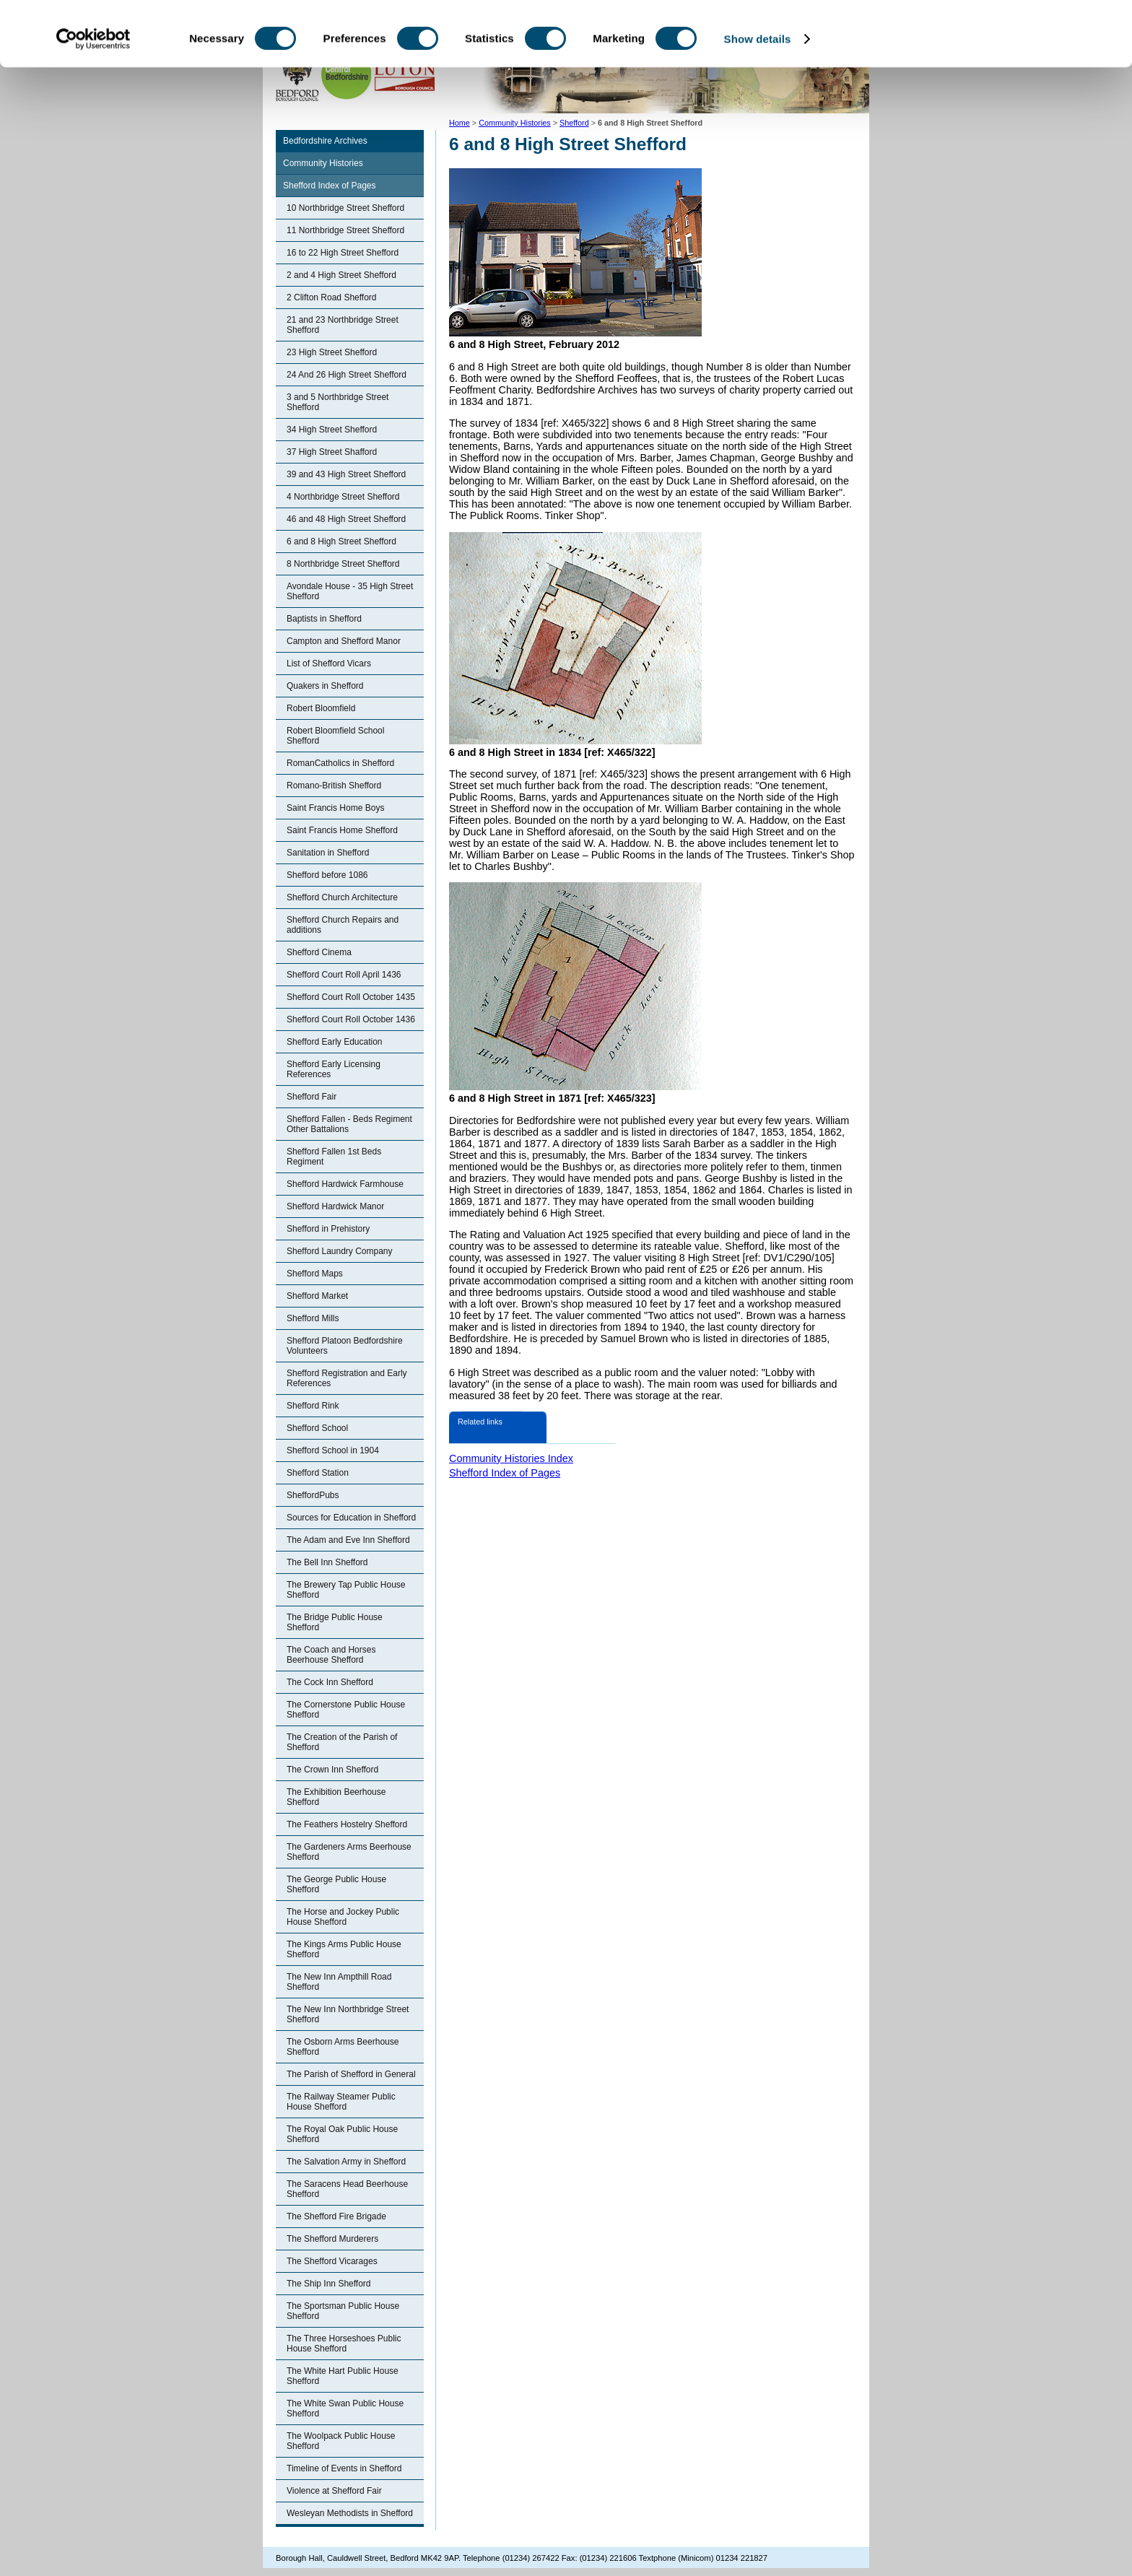  What do you see at coordinates (317, 1296) in the screenshot?
I see `Shefford Market` at bounding box center [317, 1296].